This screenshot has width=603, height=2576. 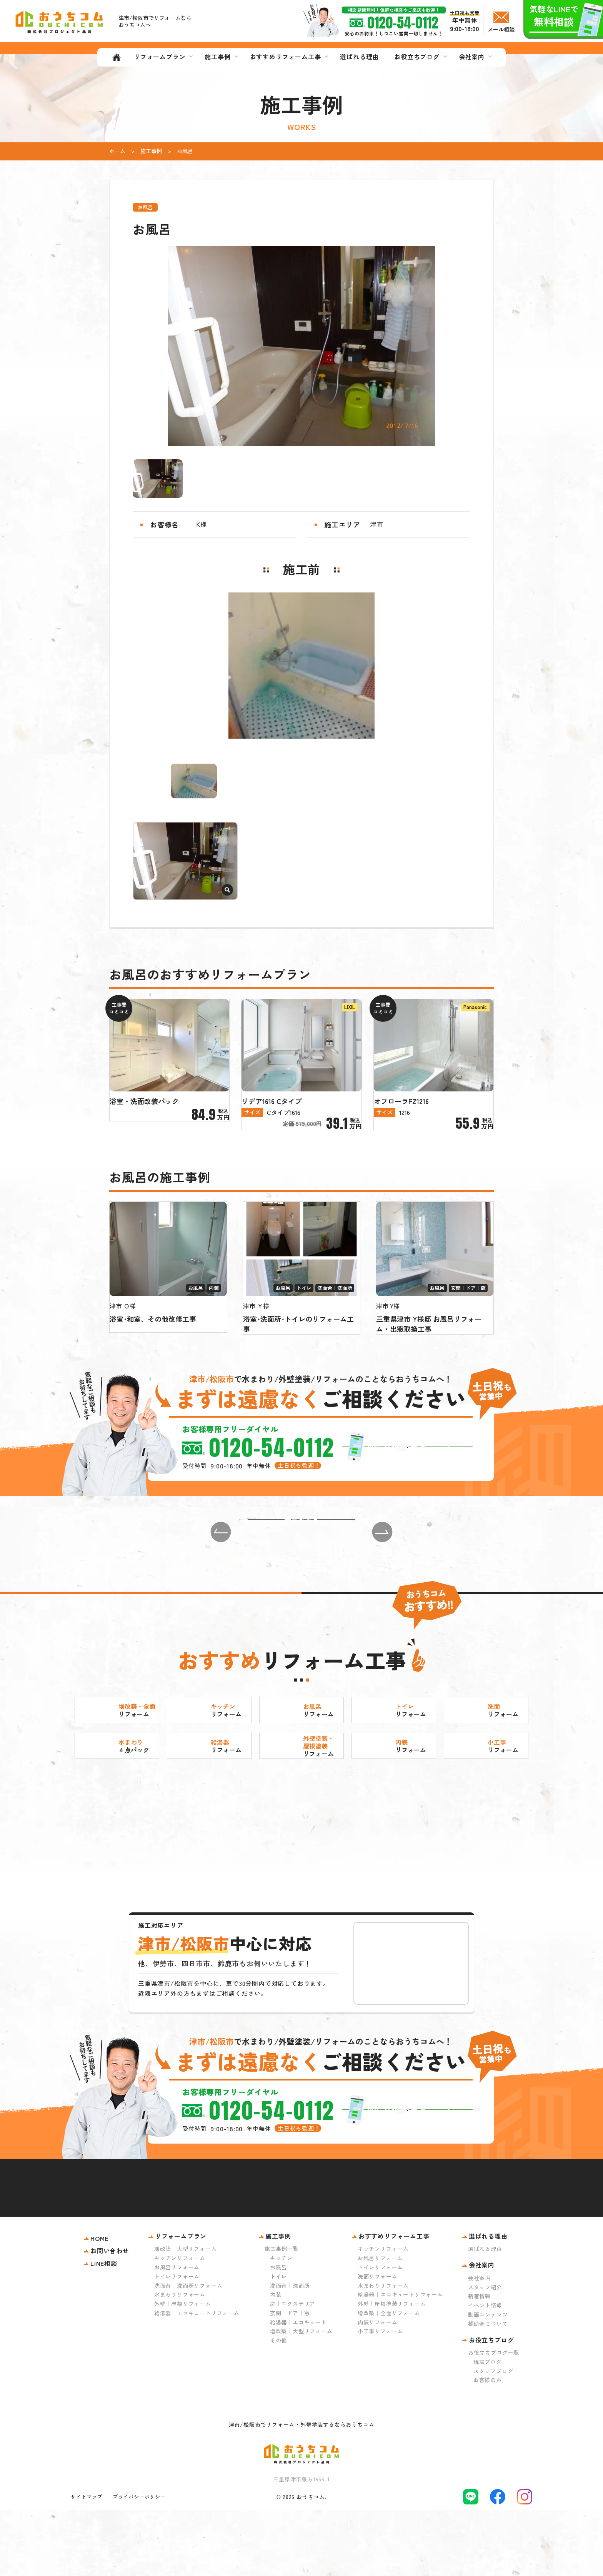 I want to click on 外壁｜屋根塗装リフォーム, so click(x=392, y=2369).